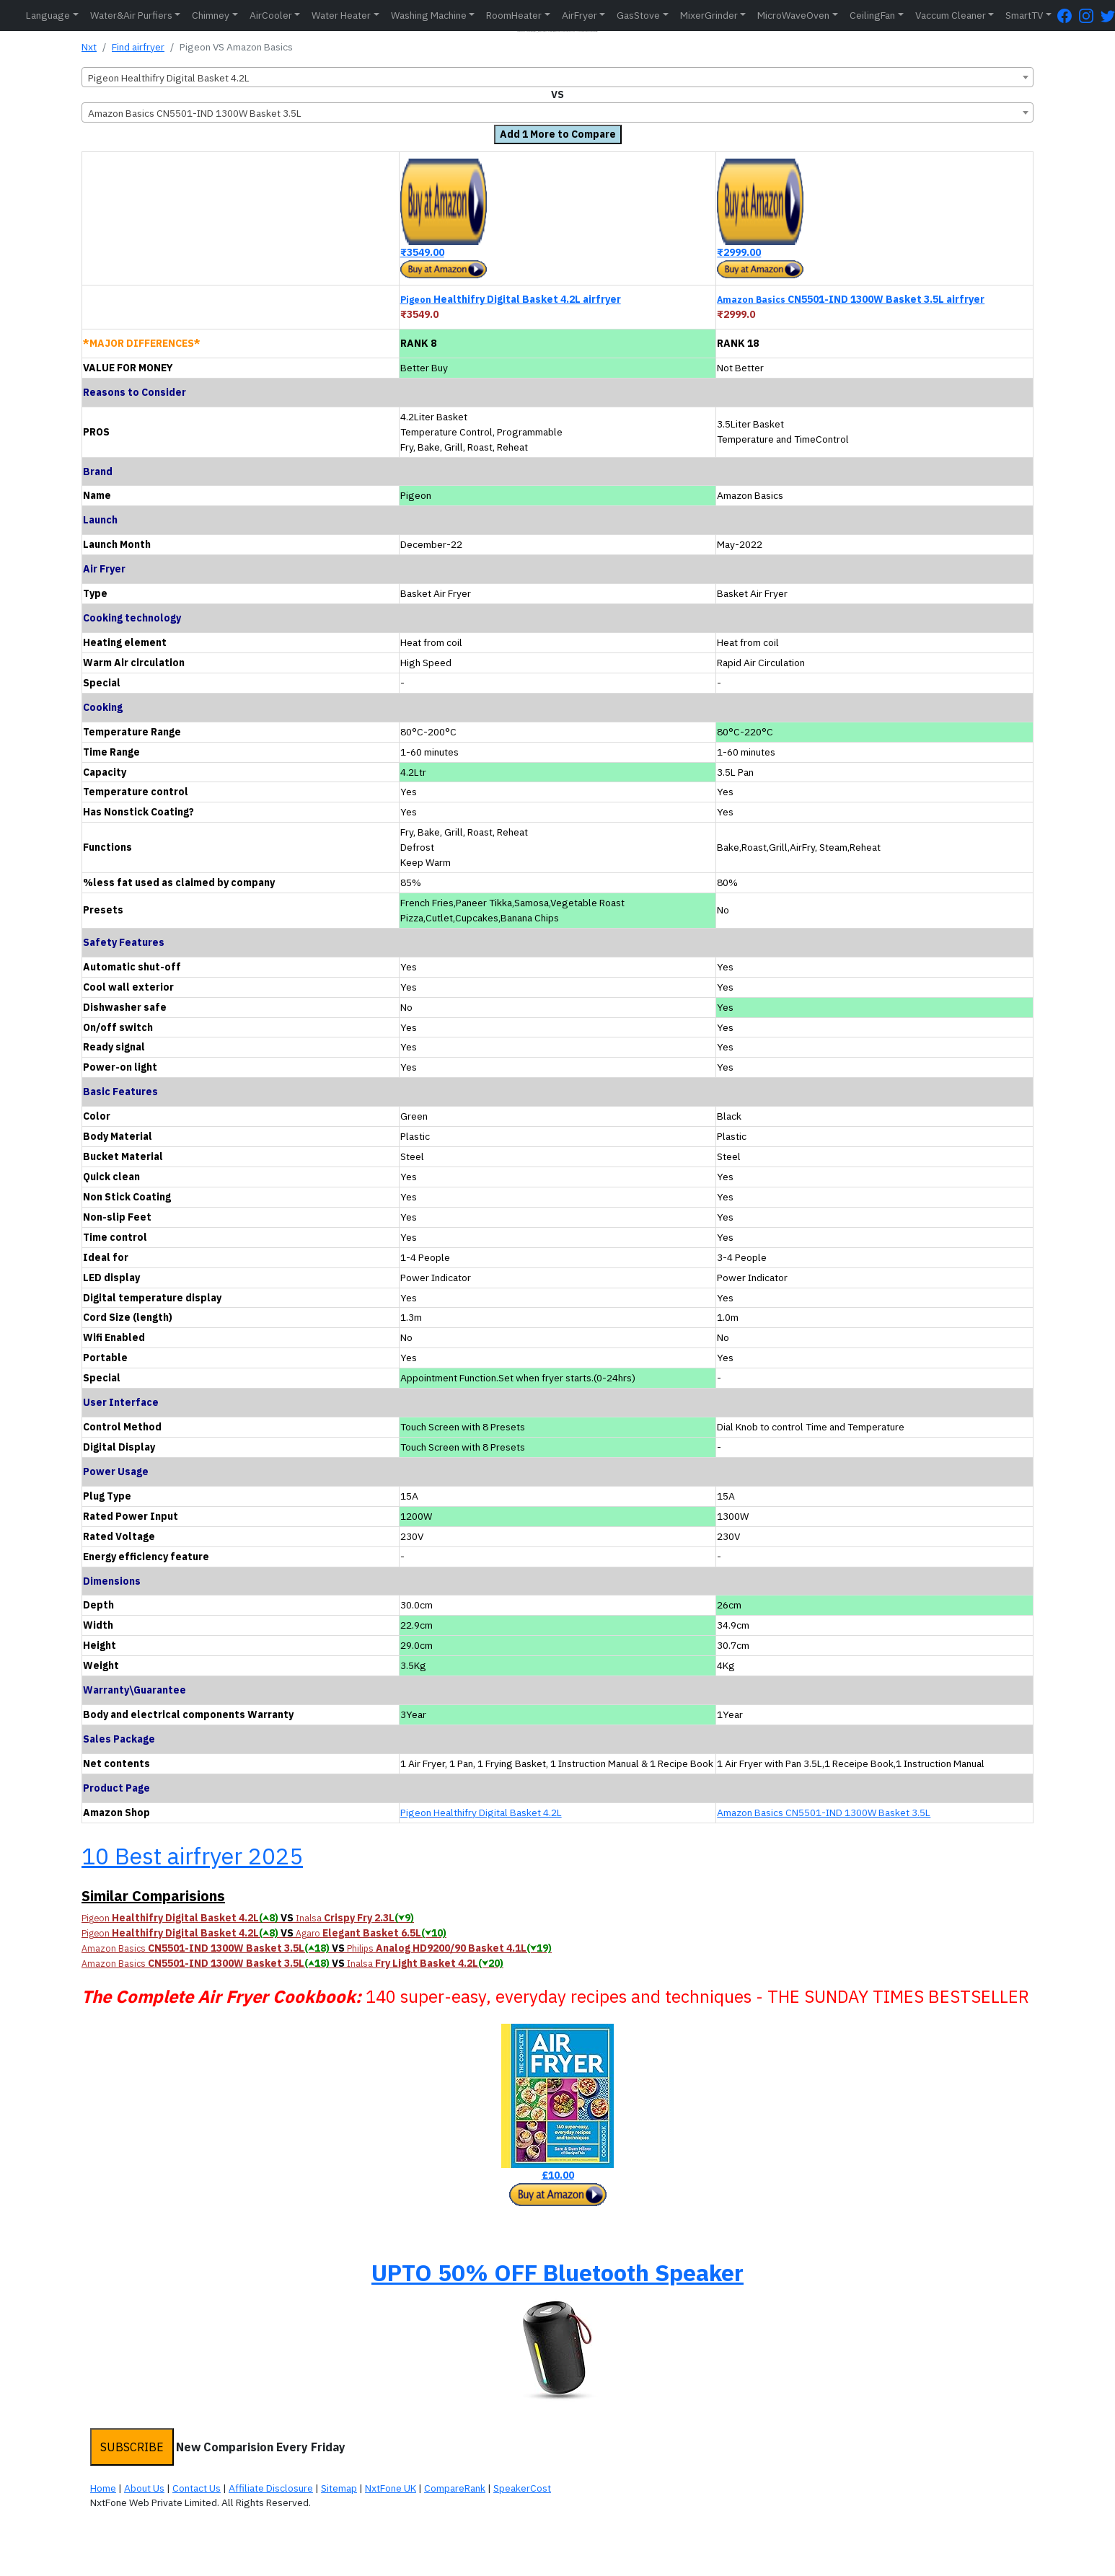  Describe the element at coordinates (194, 113) in the screenshot. I see `Amazon Basics CN5501-IND 1300W Basket 3.5L [textbox]` at that location.